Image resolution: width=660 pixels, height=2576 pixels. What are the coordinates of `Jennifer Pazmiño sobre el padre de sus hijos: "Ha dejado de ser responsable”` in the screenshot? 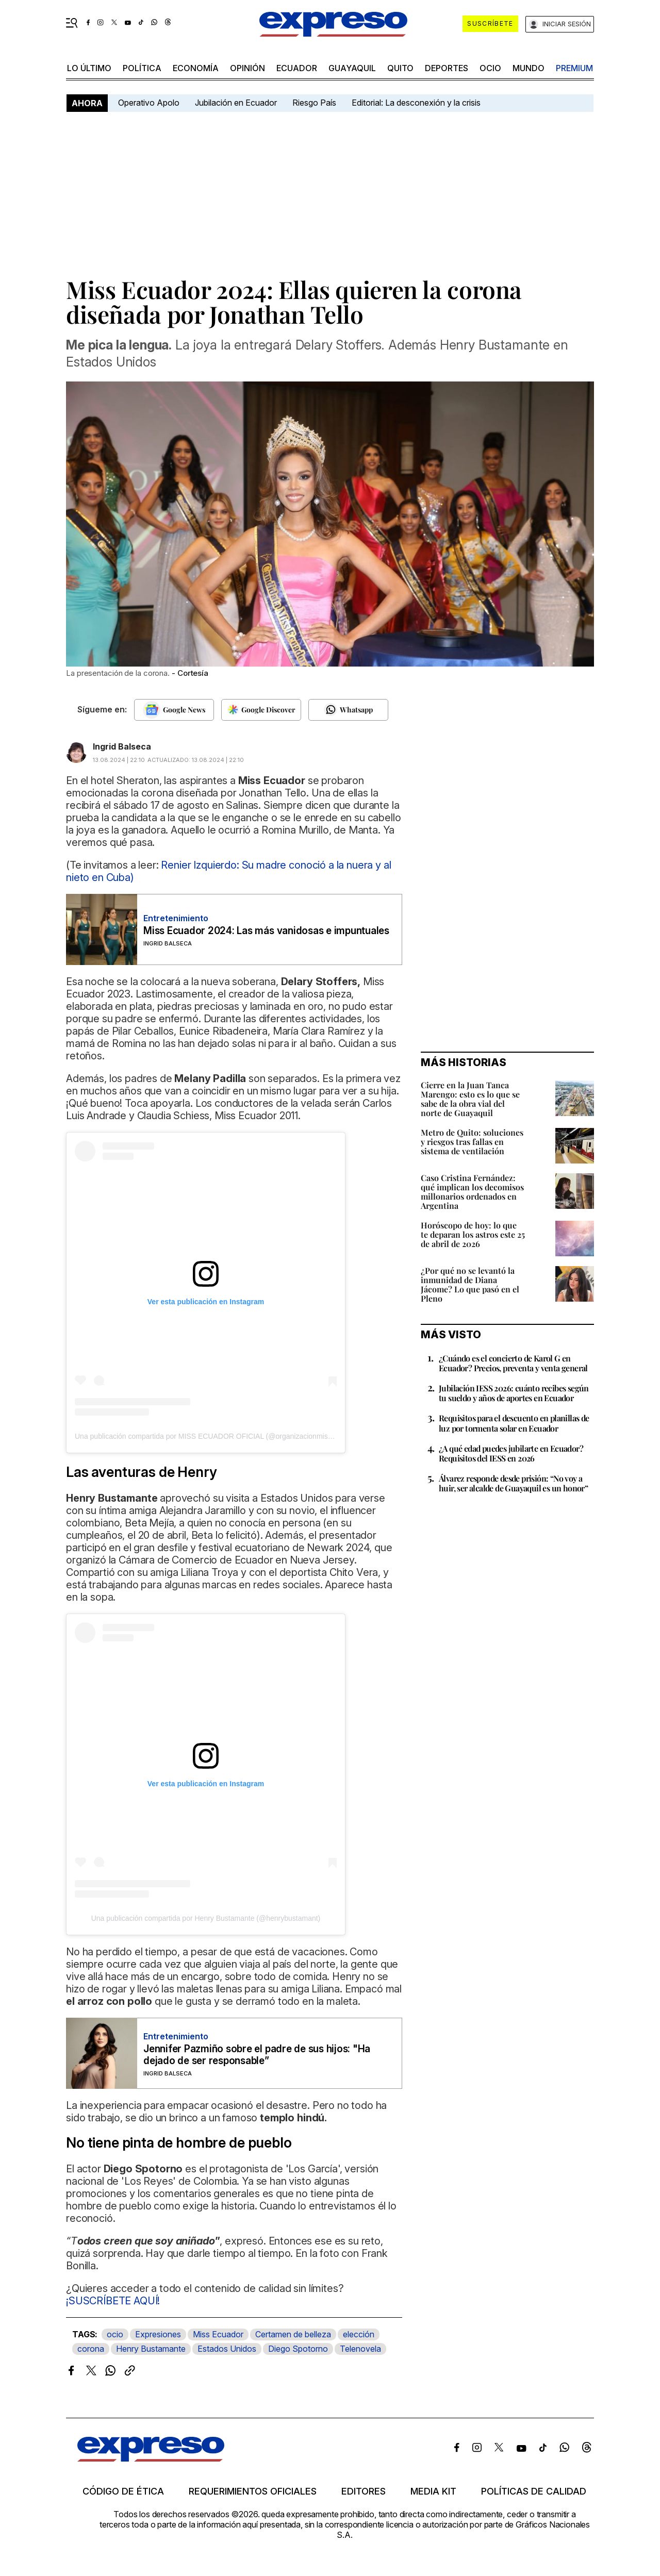 It's located at (256, 2055).